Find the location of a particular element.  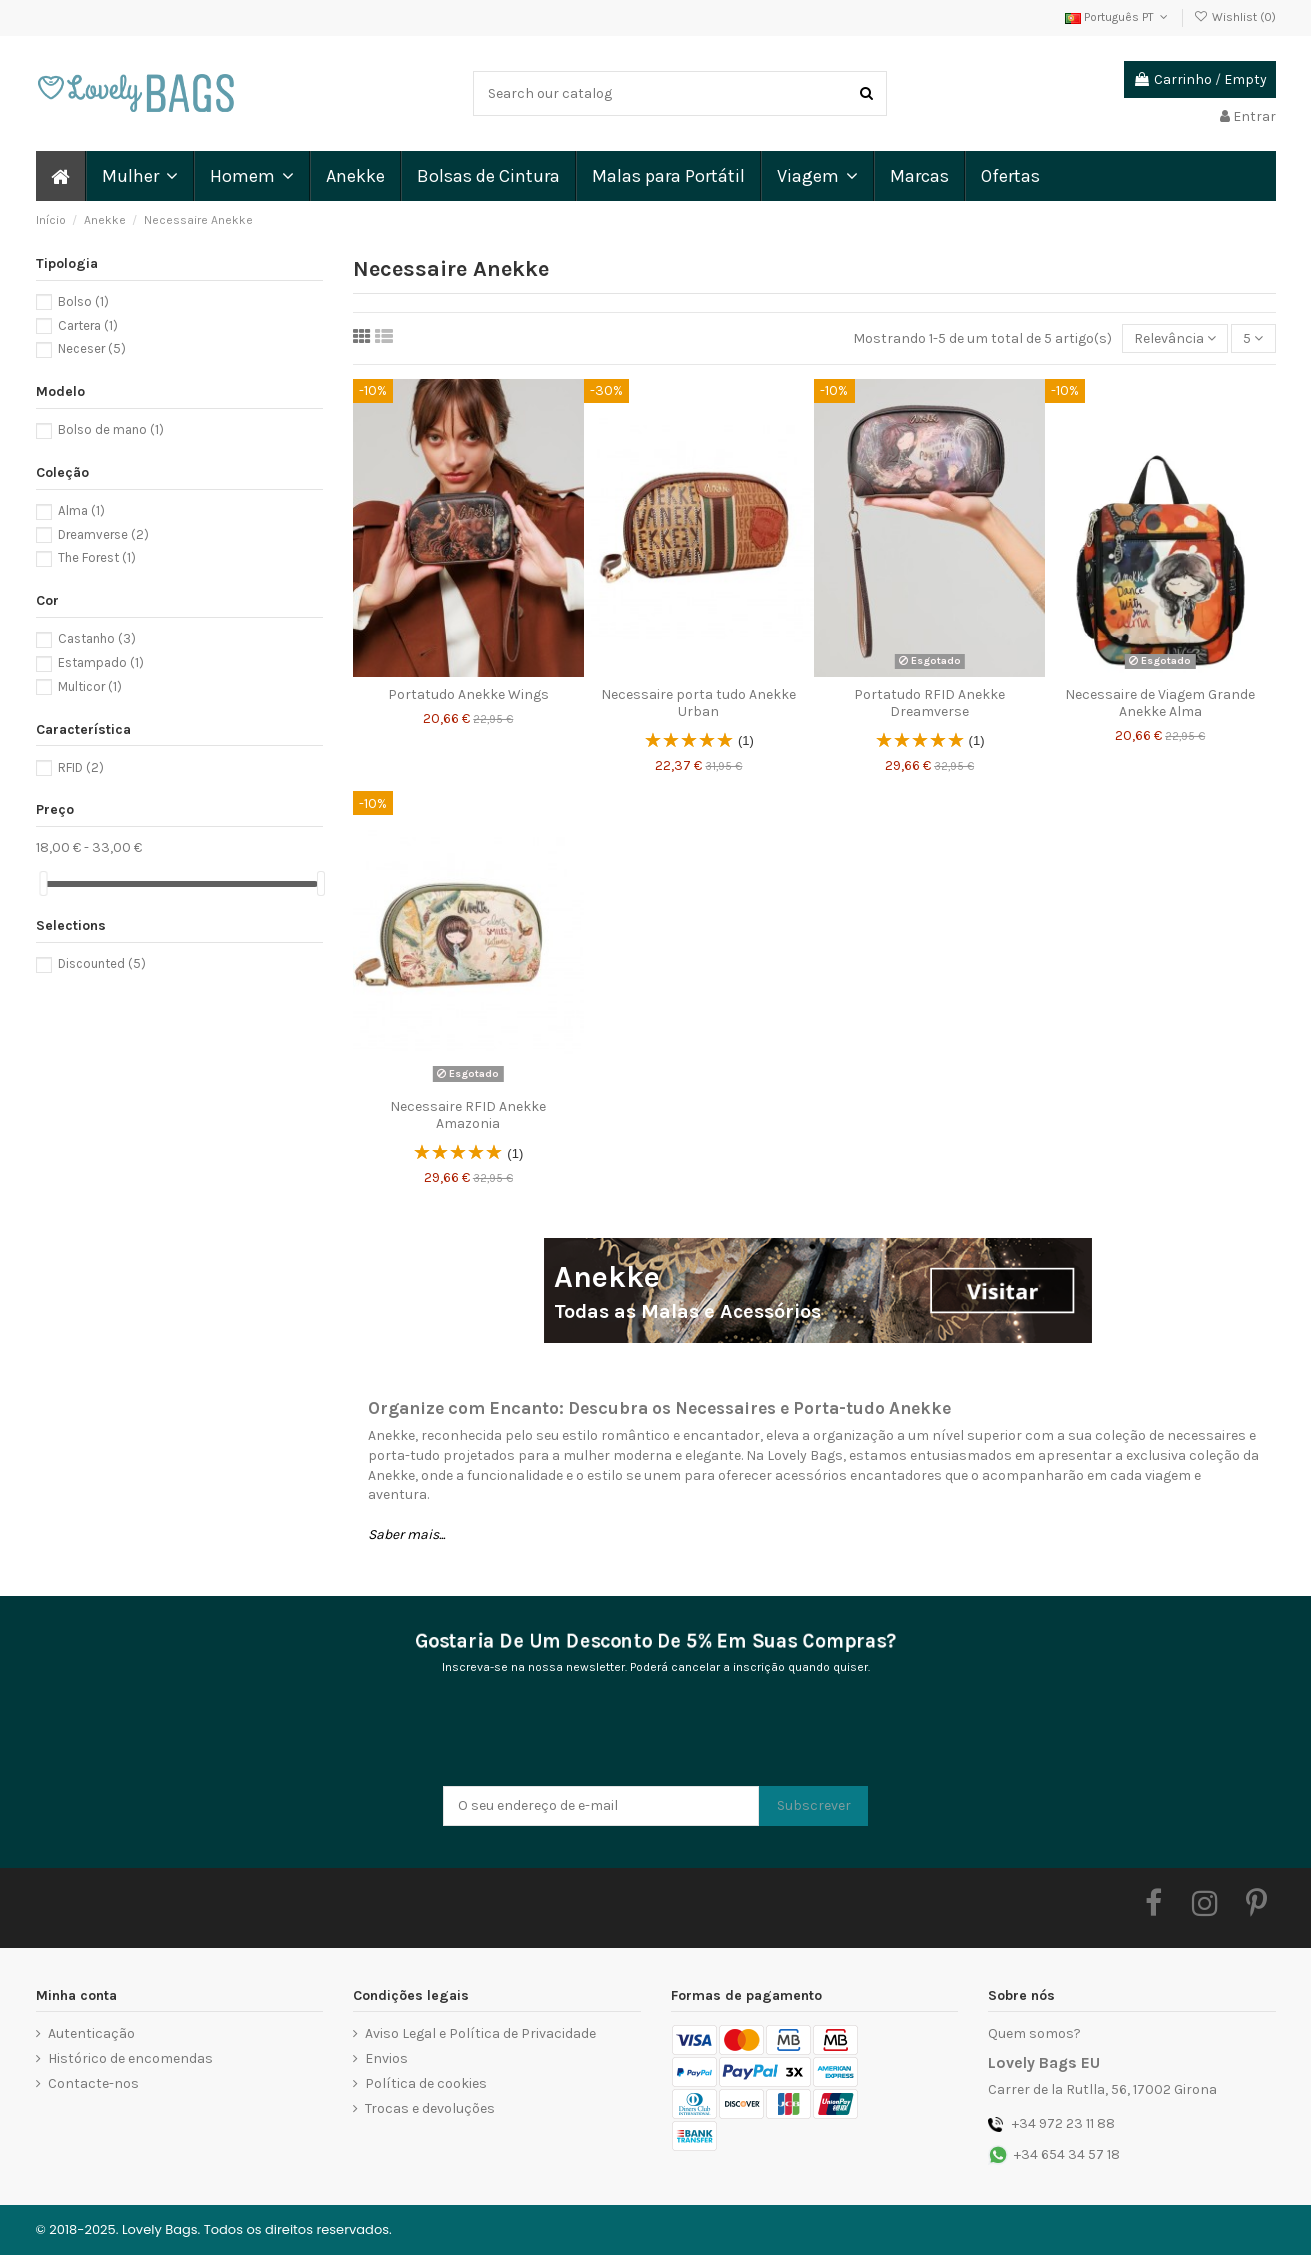

Política de cookies is located at coordinates (426, 2083).